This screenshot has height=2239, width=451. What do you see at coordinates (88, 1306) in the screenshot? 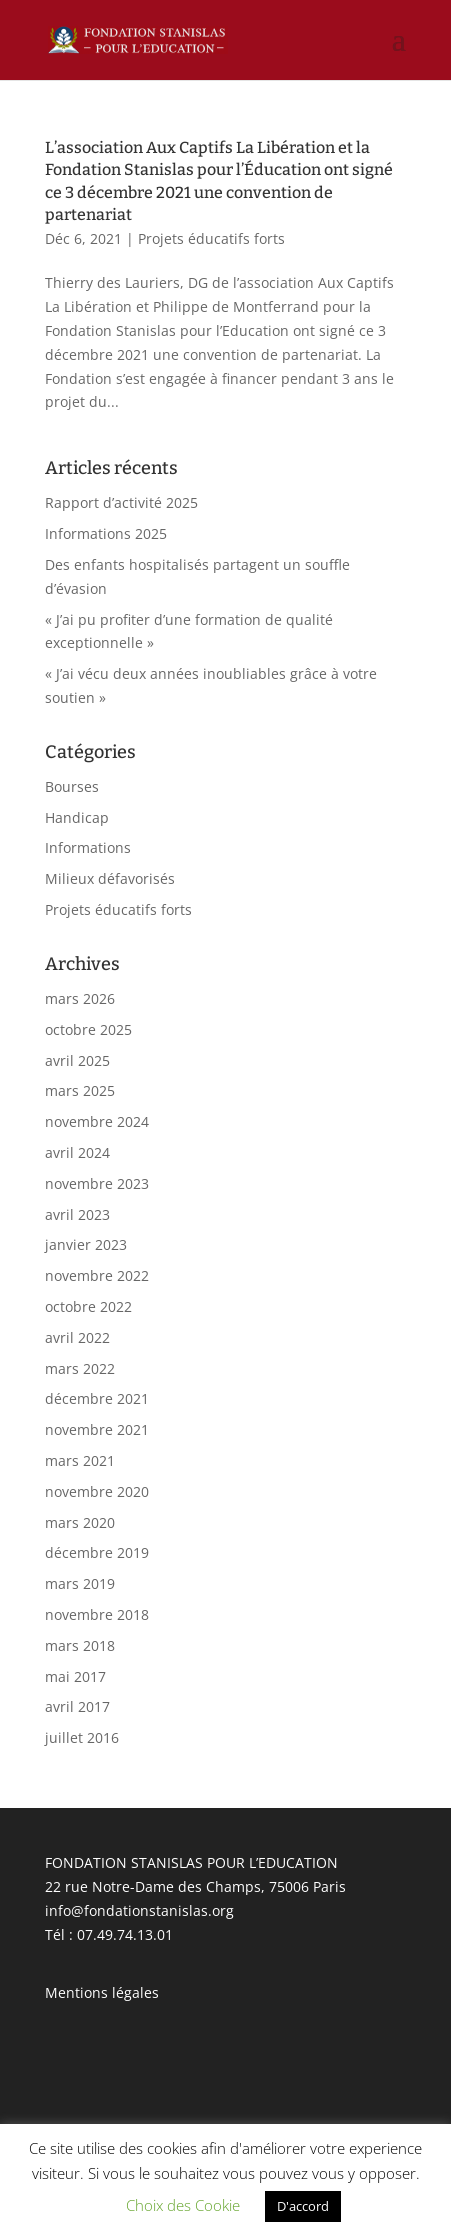
I see `octobre 2022` at bounding box center [88, 1306].